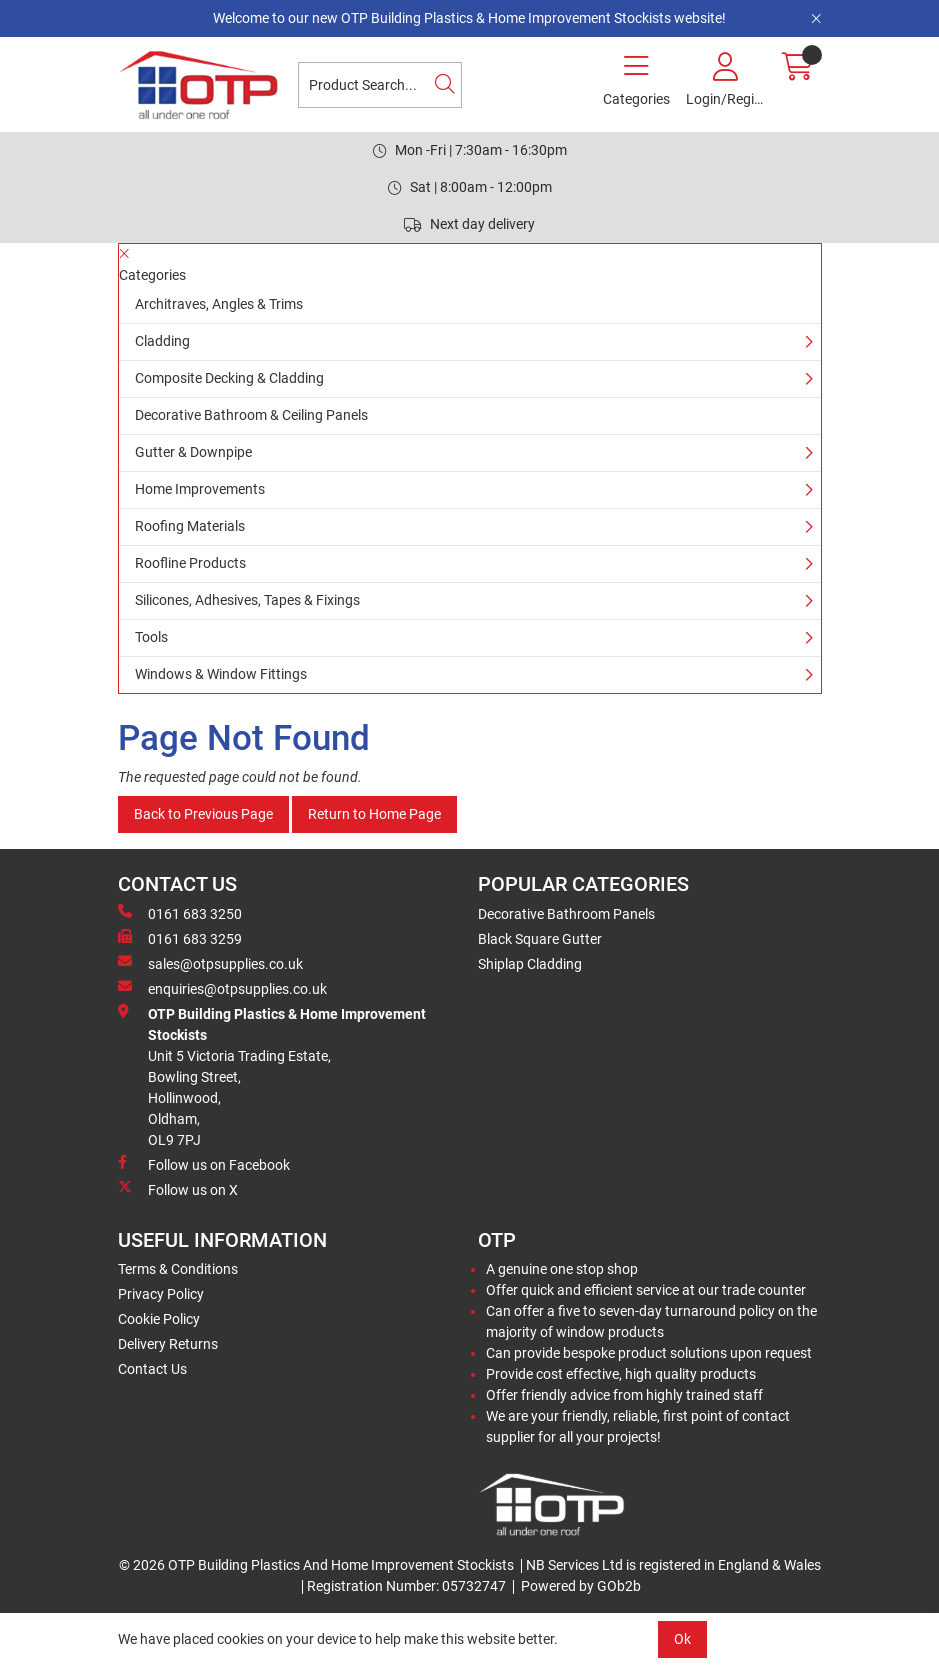  I want to click on 0161 683 3259, so click(180, 938).